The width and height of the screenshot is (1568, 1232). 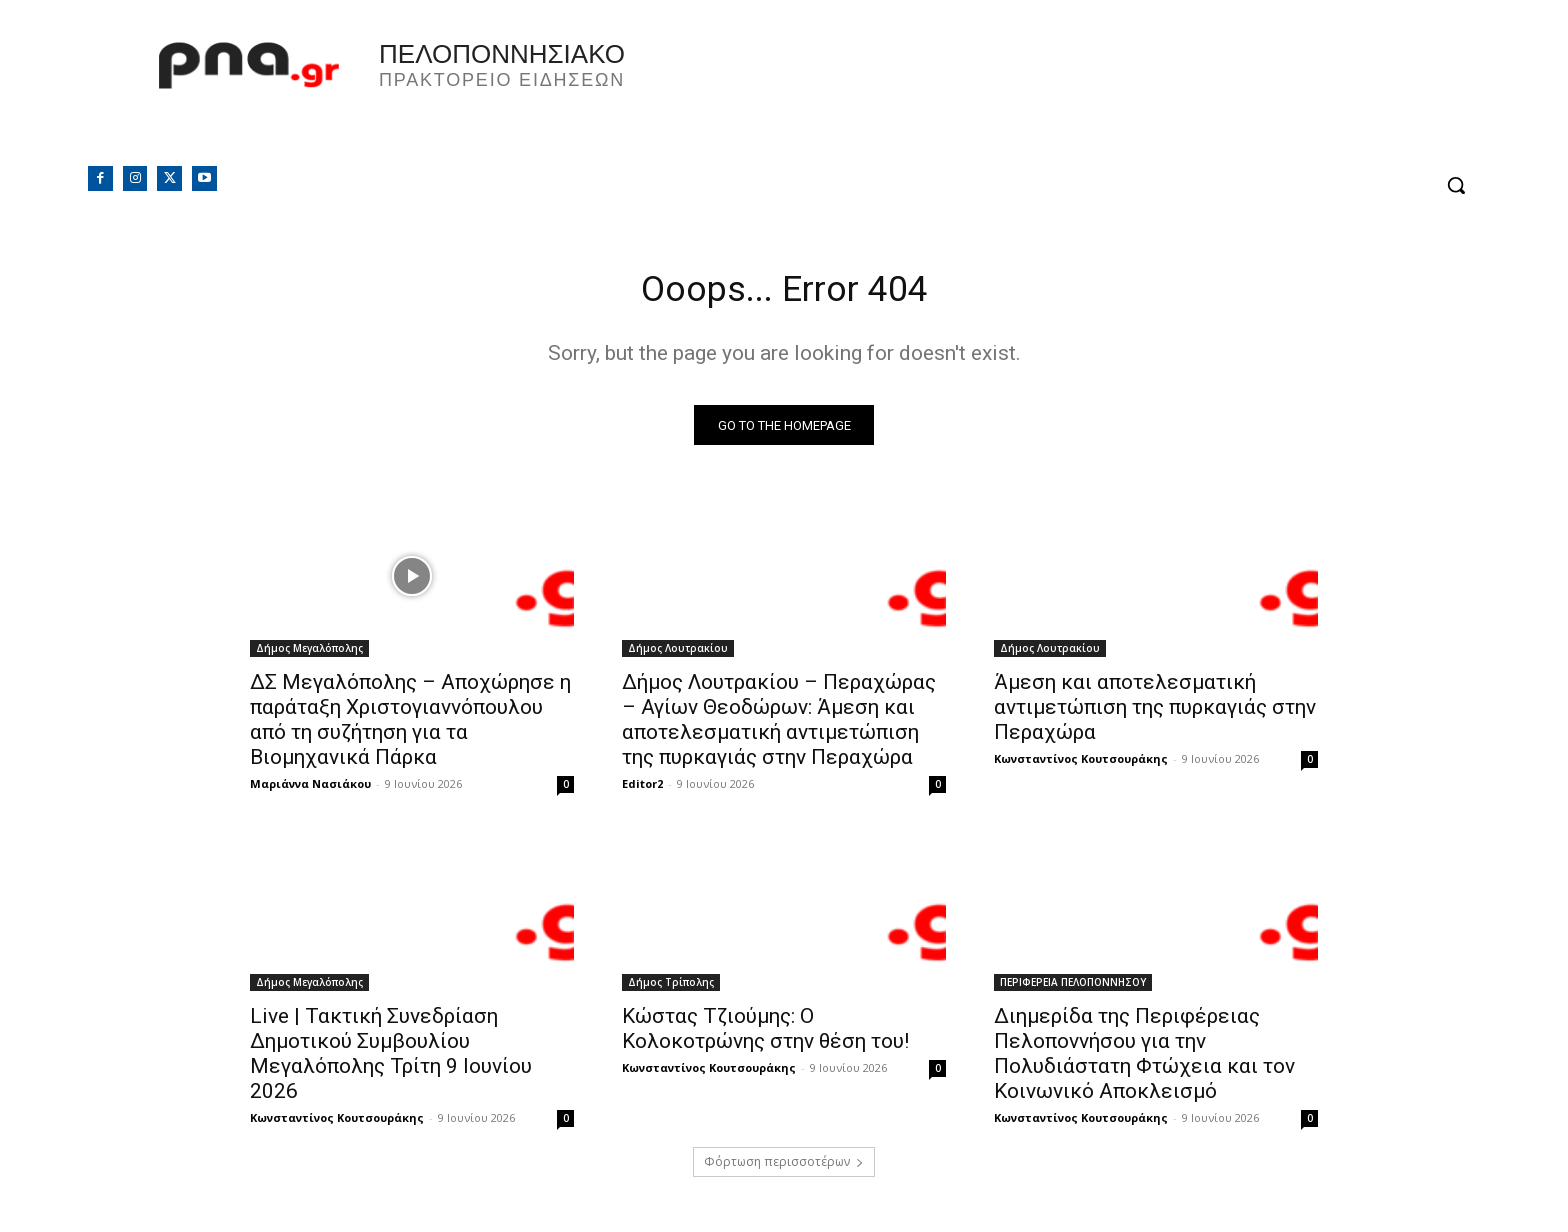 What do you see at coordinates (784, 1168) in the screenshot?
I see `Φόρτωση περισσοτέρων` at bounding box center [784, 1168].